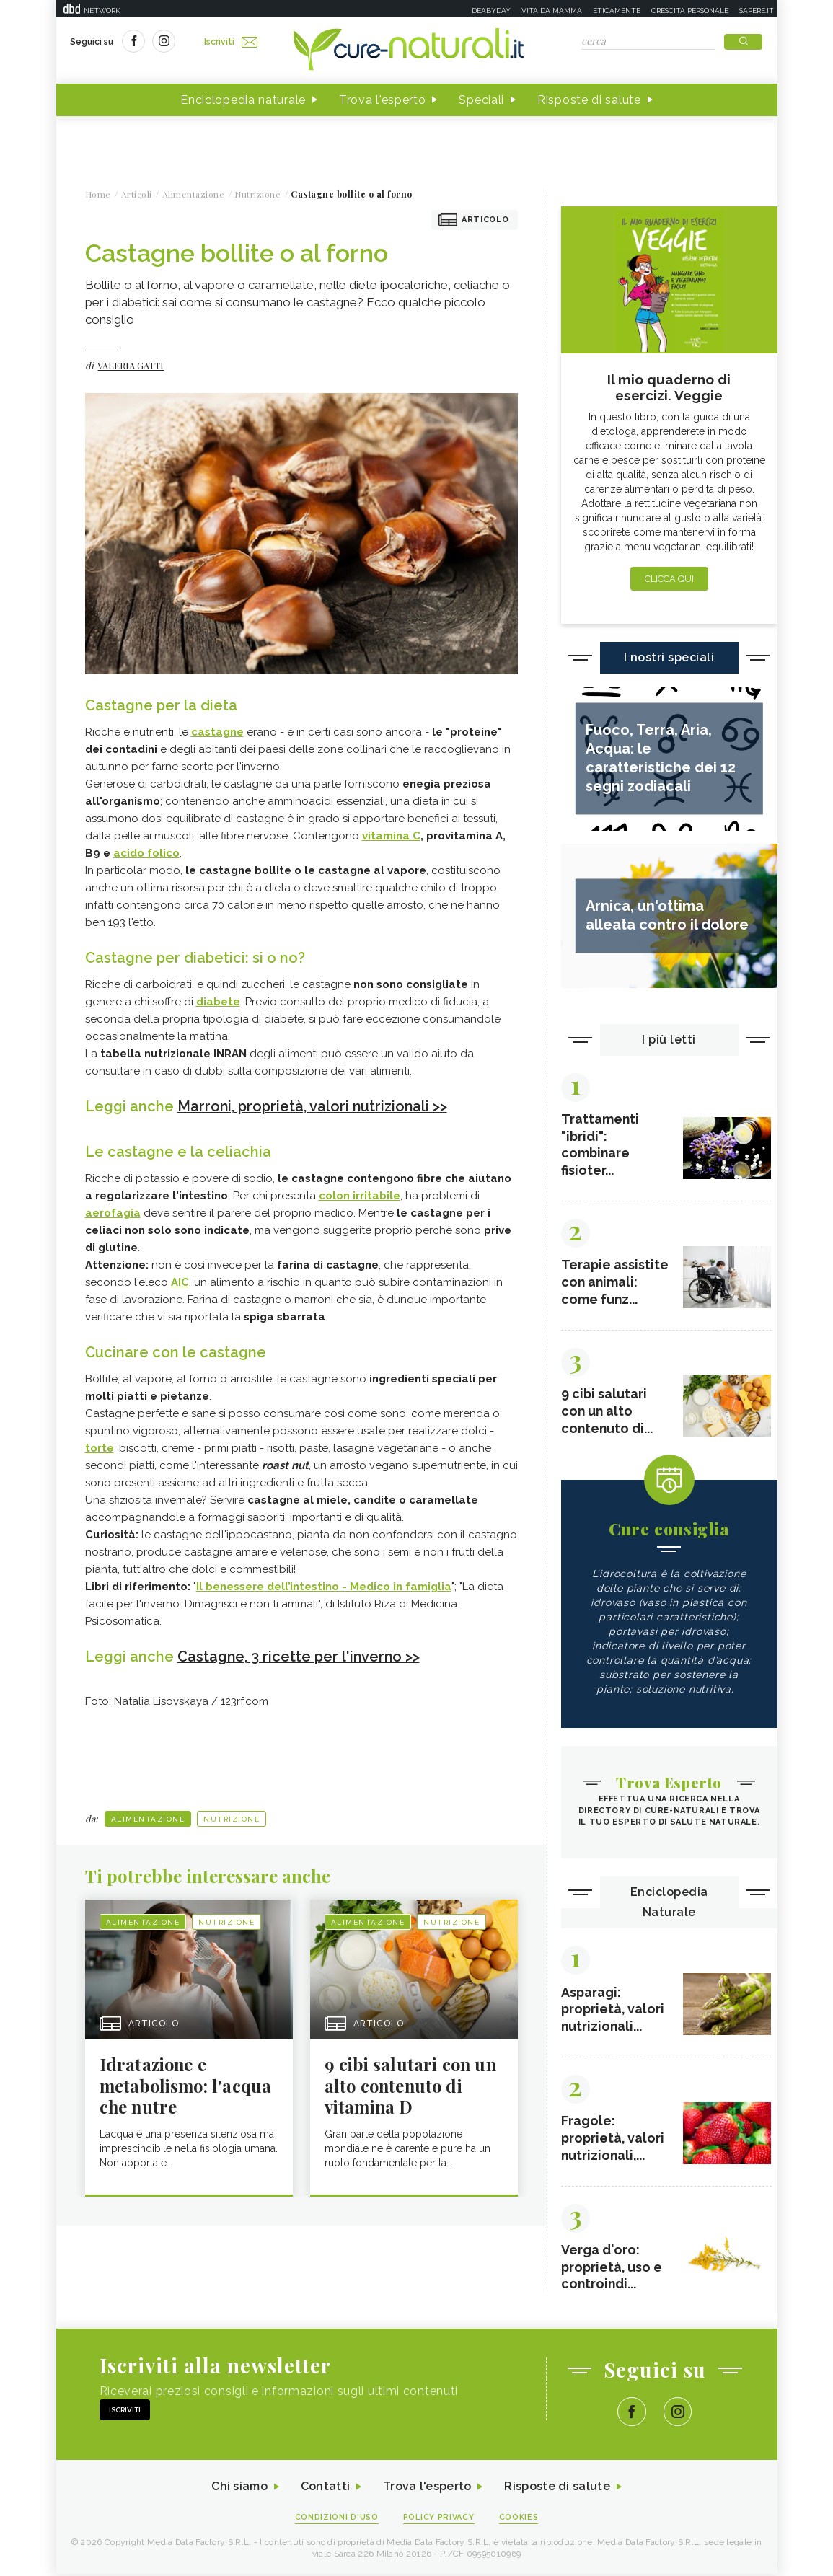  What do you see at coordinates (99, 1447) in the screenshot?
I see `torte` at bounding box center [99, 1447].